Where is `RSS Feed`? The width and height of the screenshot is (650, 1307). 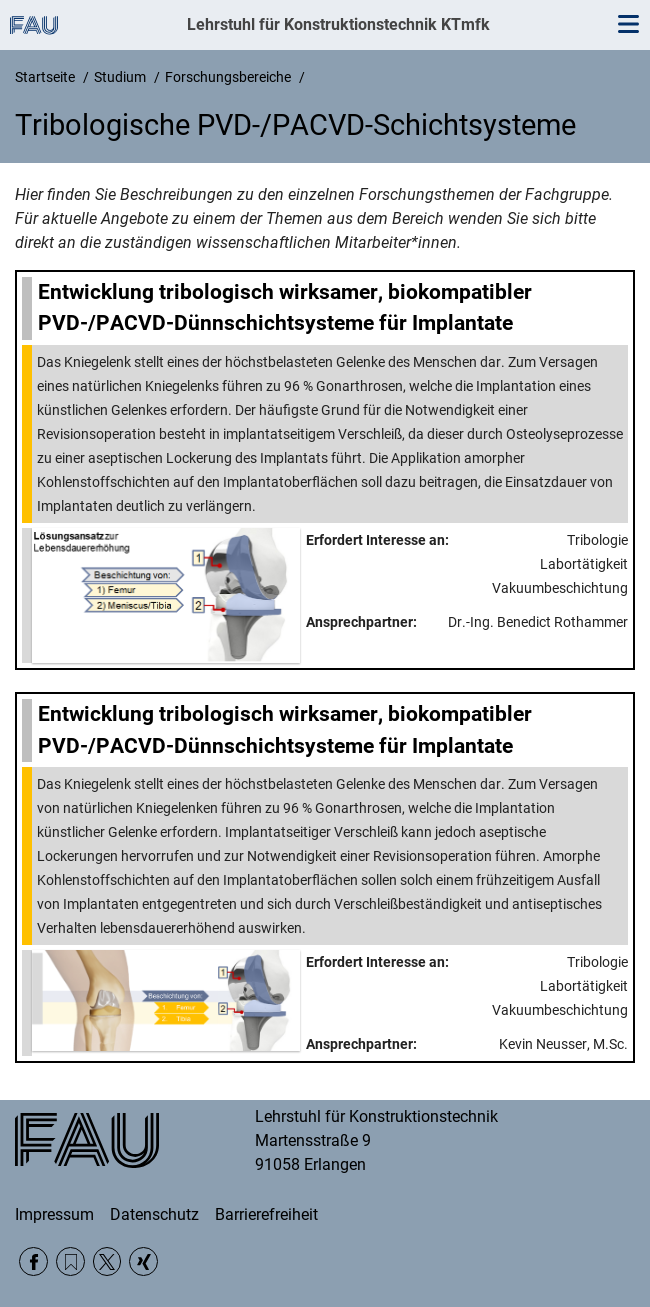 RSS Feed is located at coordinates (70, 1261).